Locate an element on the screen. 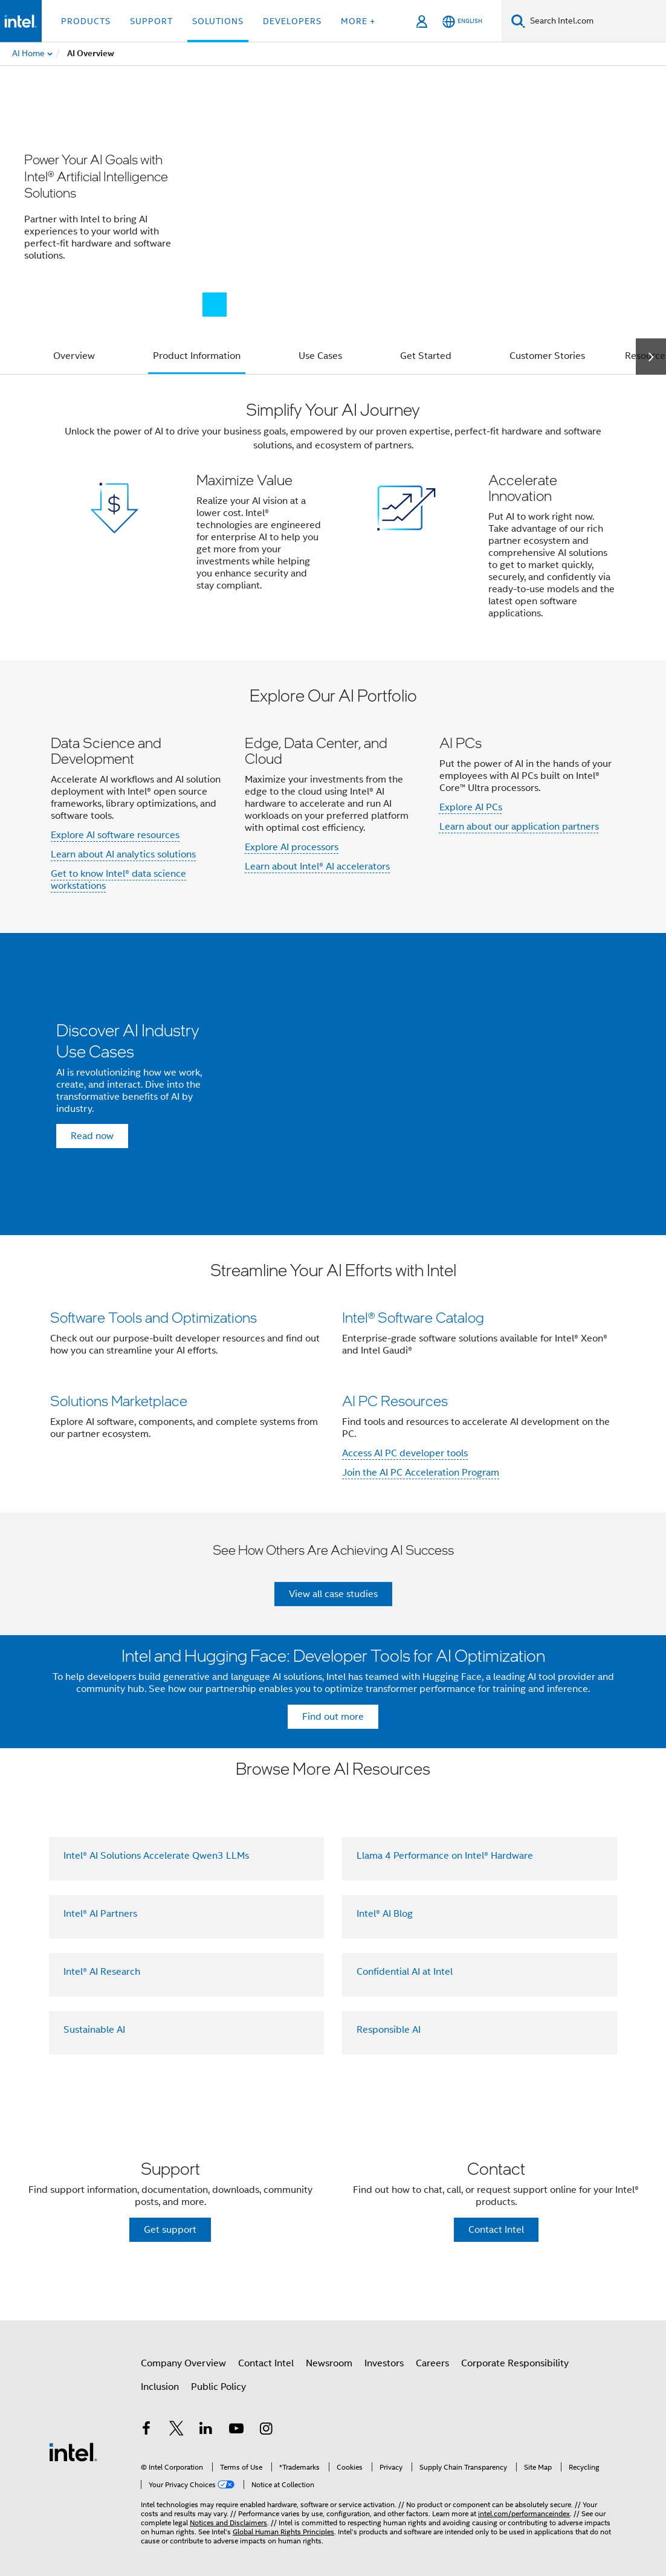  [Search] is located at coordinates (518, 20).